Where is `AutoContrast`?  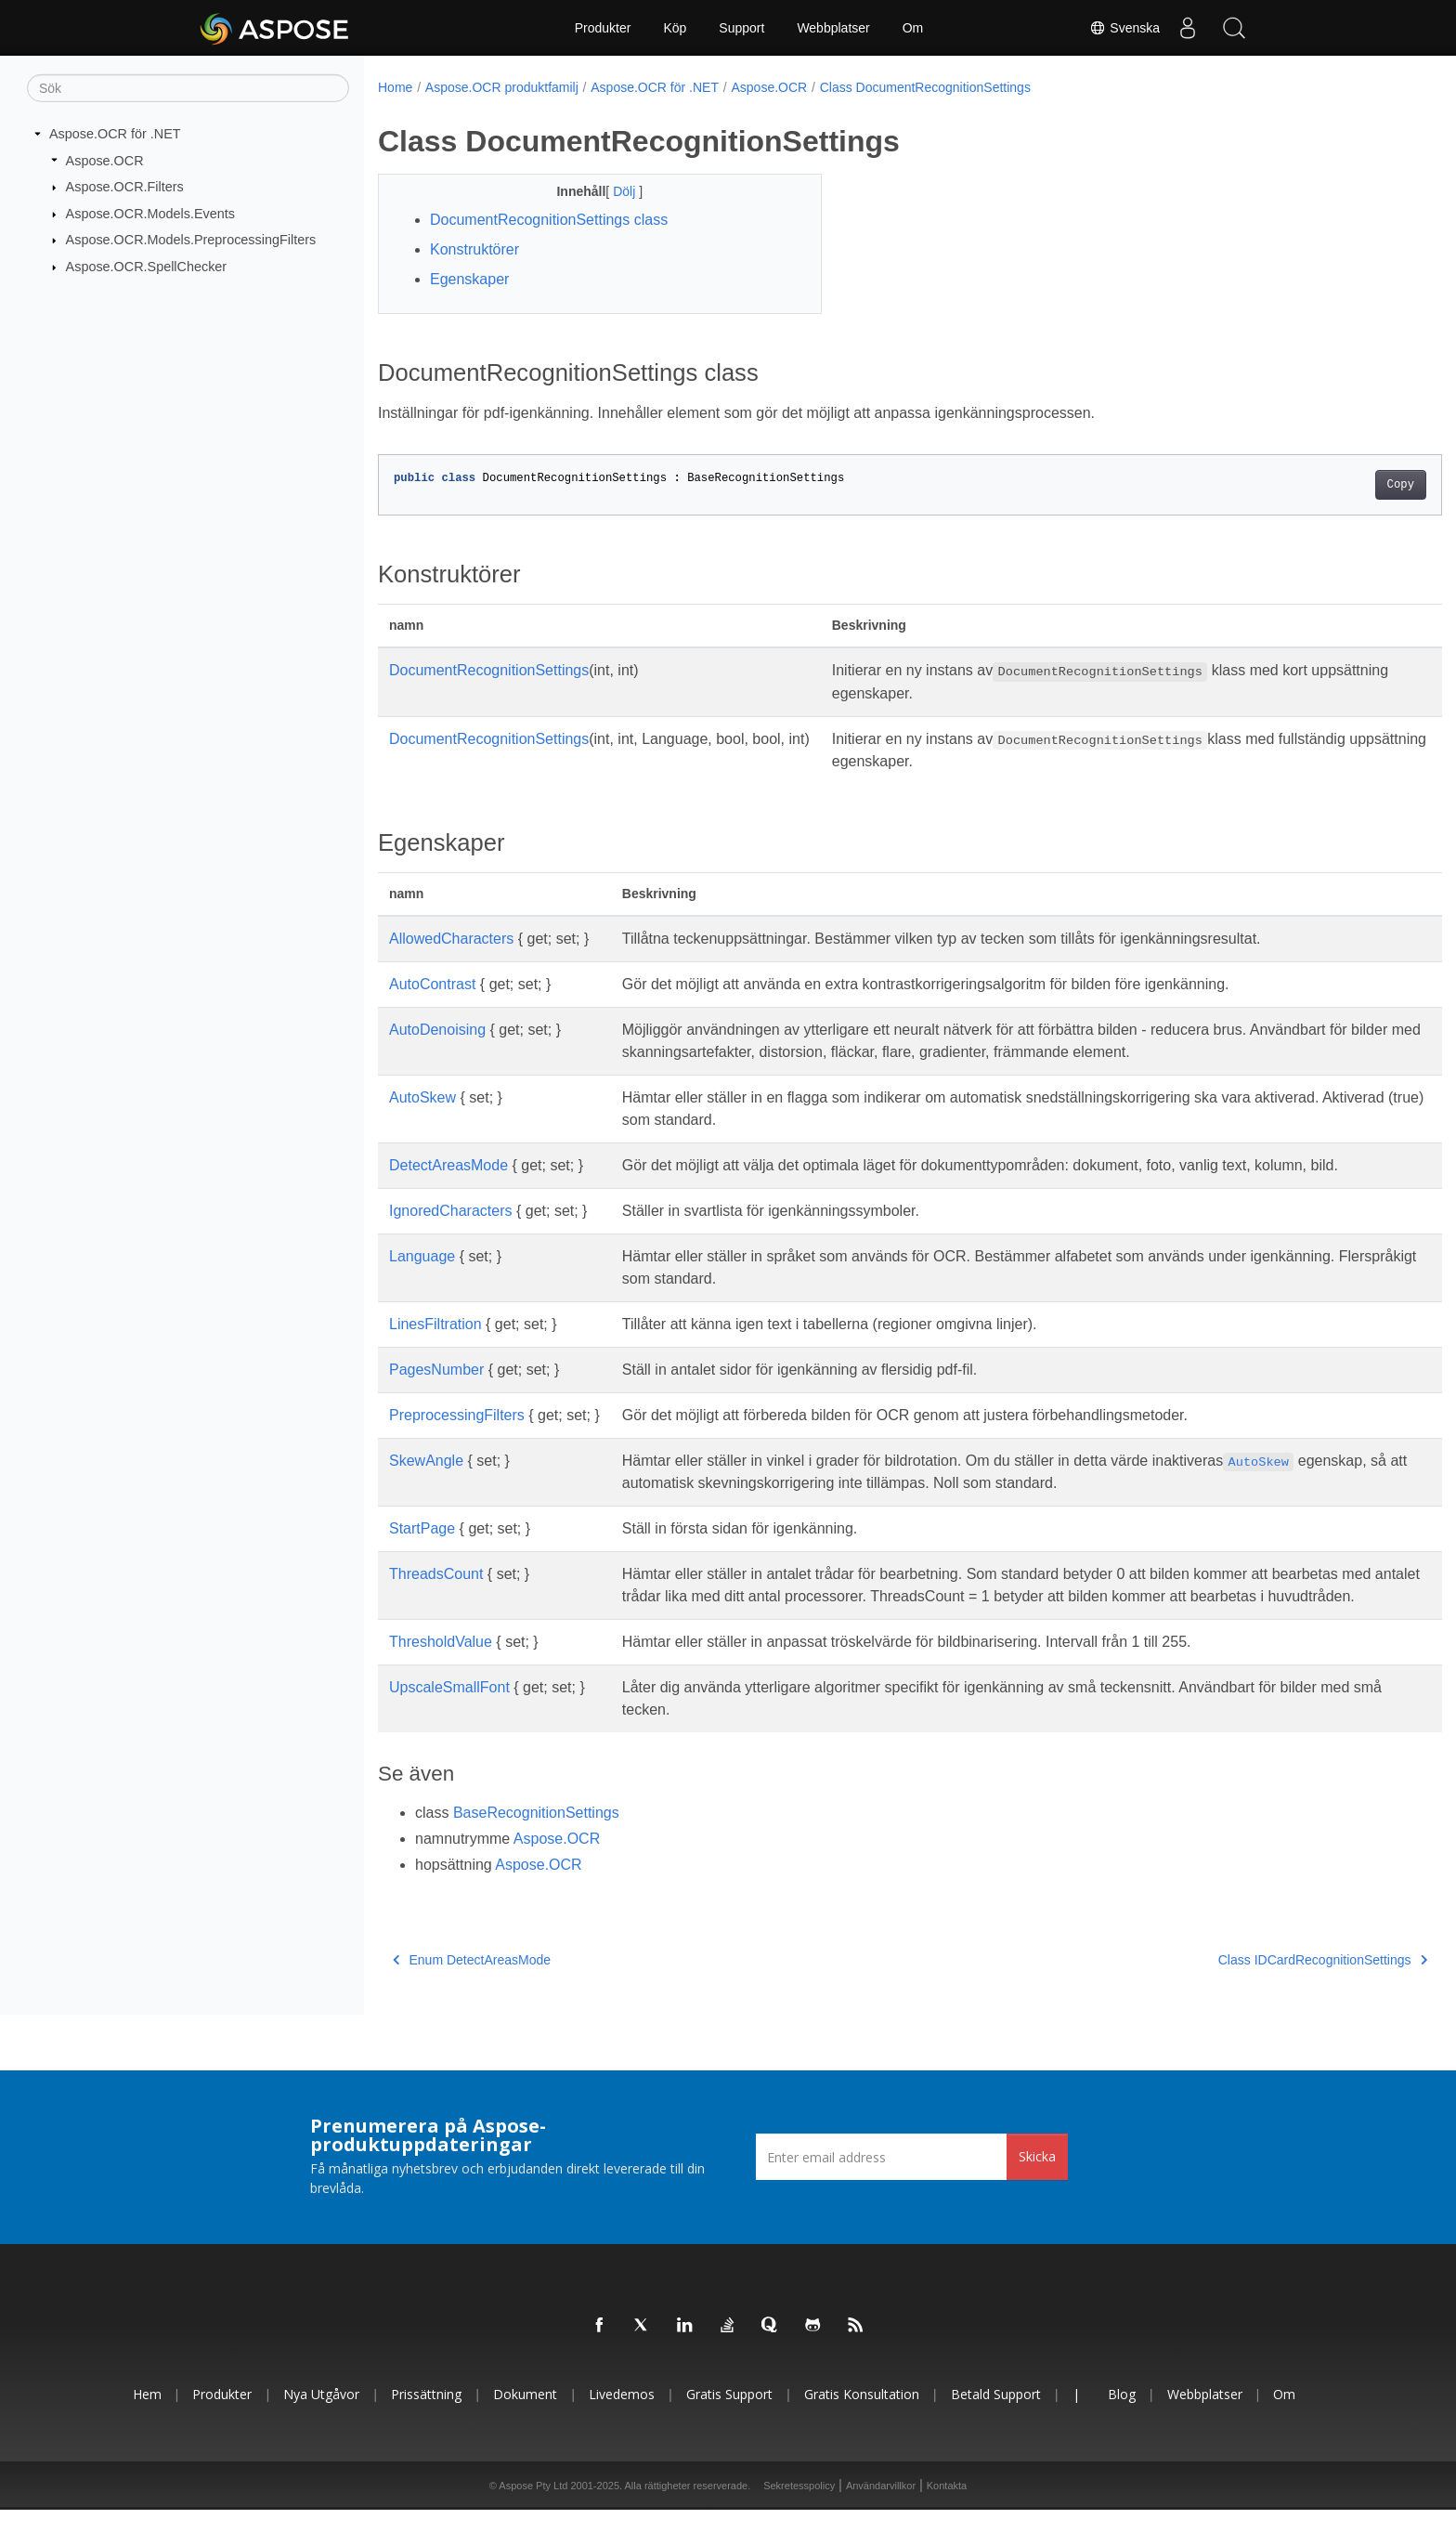 AutoContrast is located at coordinates (432, 984).